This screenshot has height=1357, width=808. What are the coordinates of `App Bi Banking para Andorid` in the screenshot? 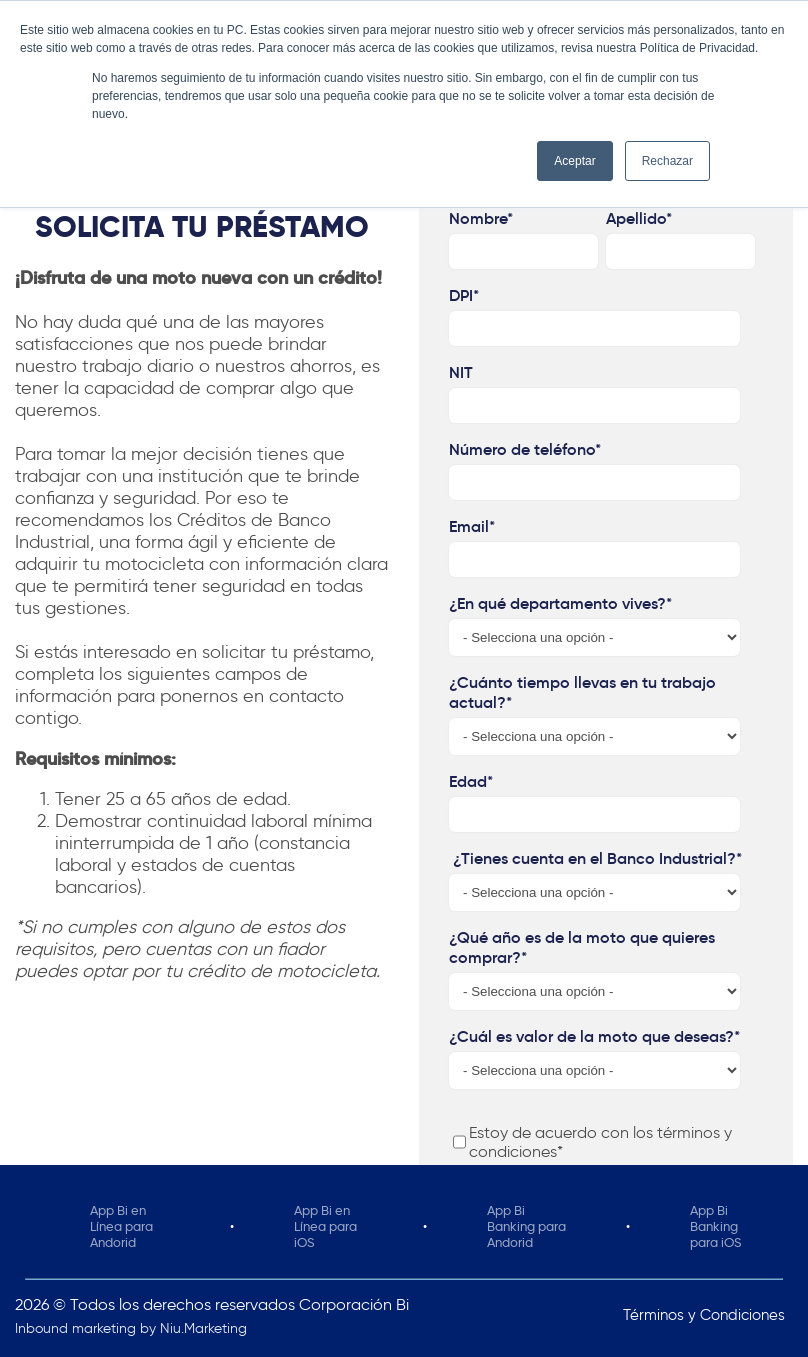 It's located at (526, 1226).